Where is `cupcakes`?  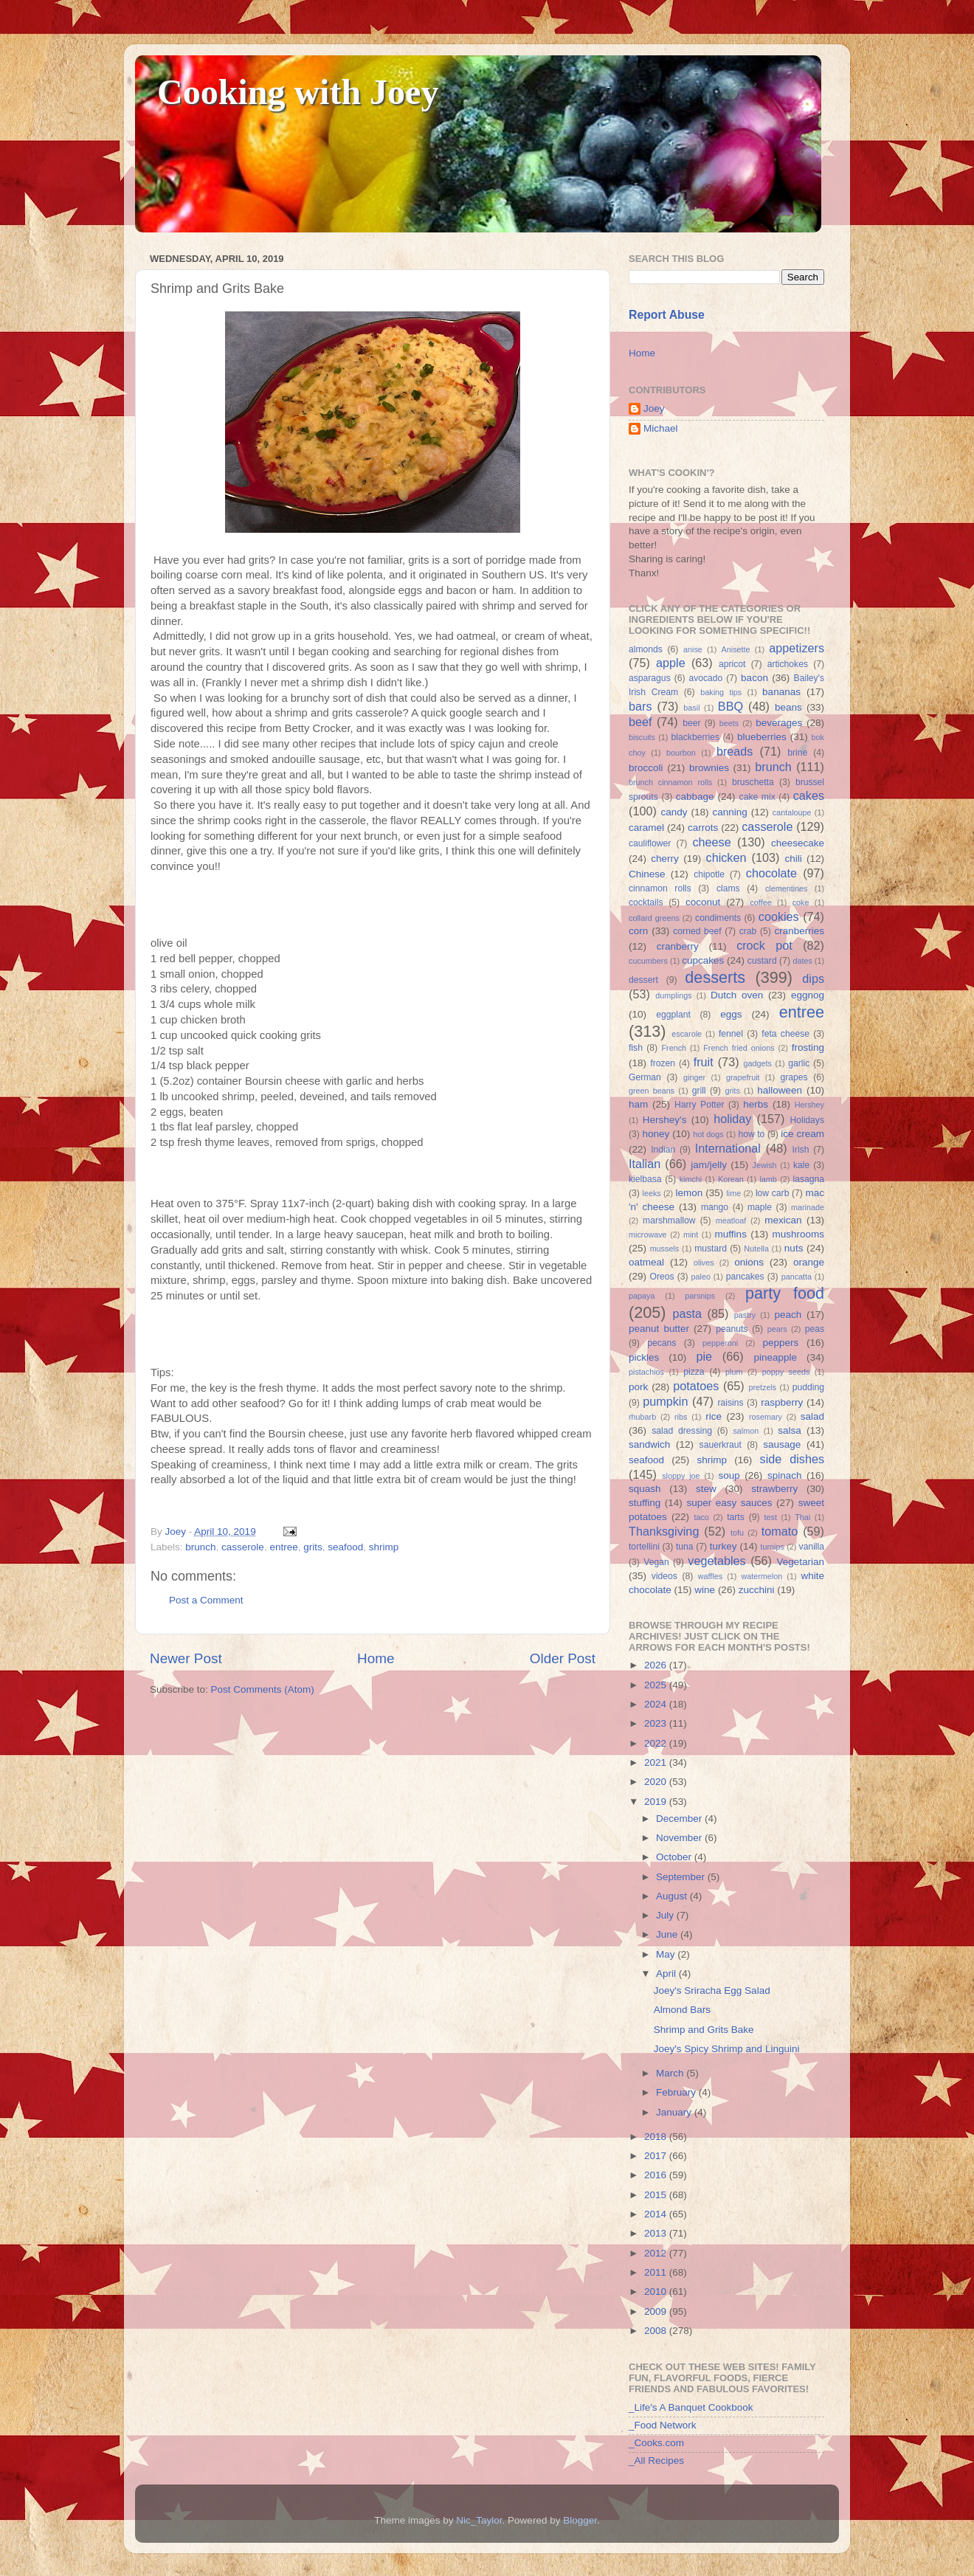
cupcakes is located at coordinates (703, 960).